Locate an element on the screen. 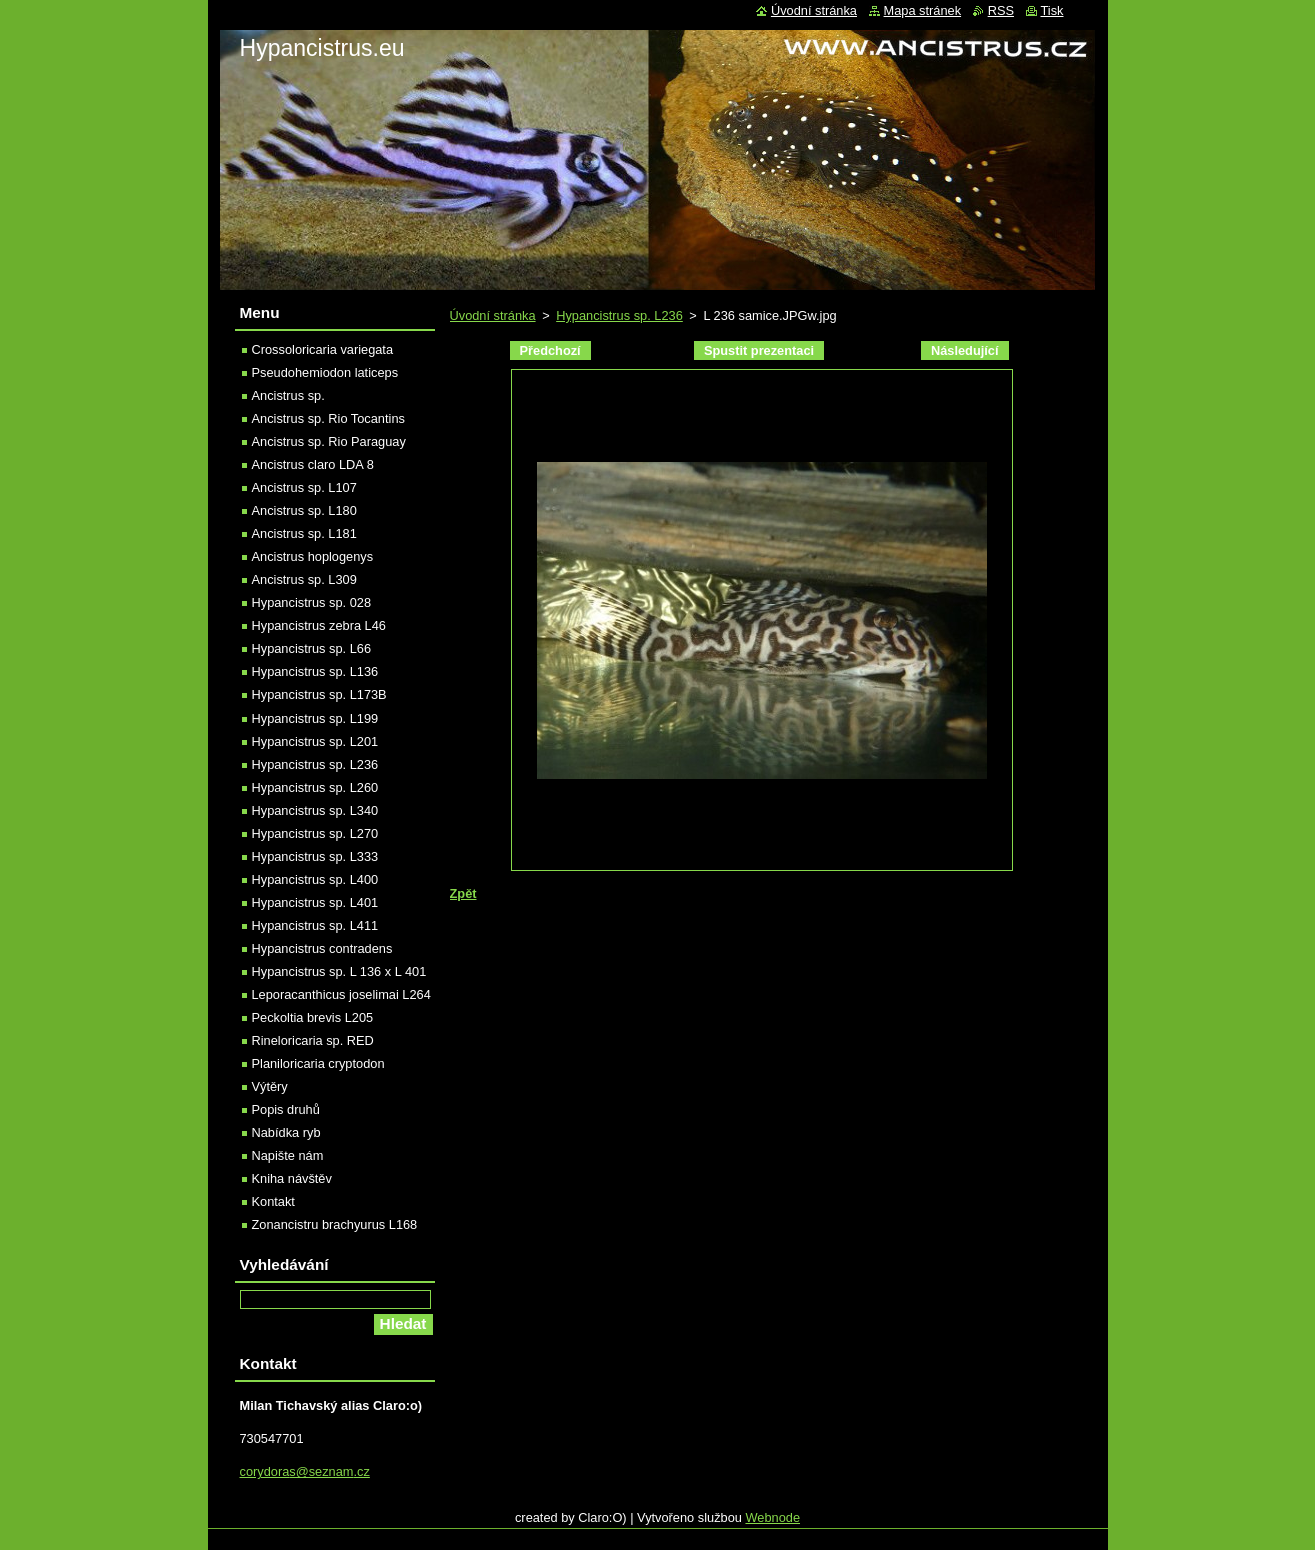  Úvodní stránka is located at coordinates (493, 315).